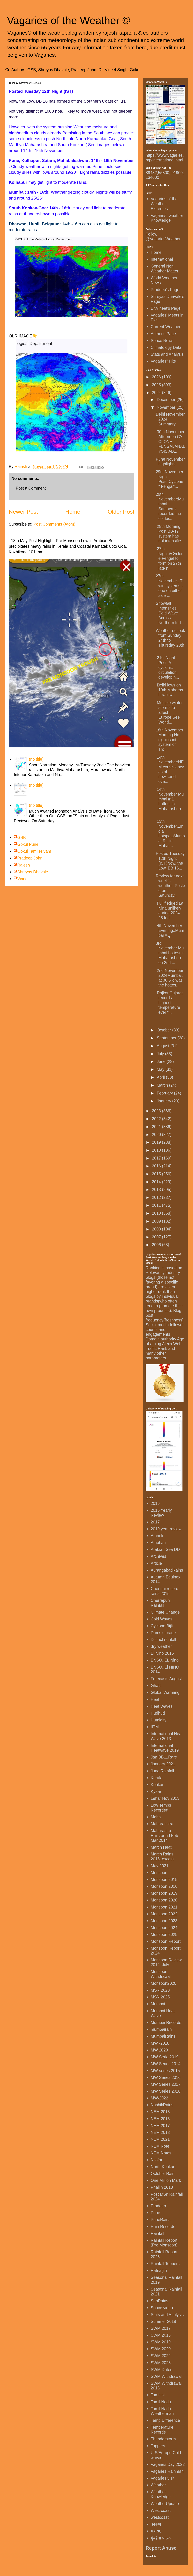 Image resolution: width=193 pixels, height=2576 pixels. What do you see at coordinates (164, 1886) in the screenshot?
I see `Monsoon 2016` at bounding box center [164, 1886].